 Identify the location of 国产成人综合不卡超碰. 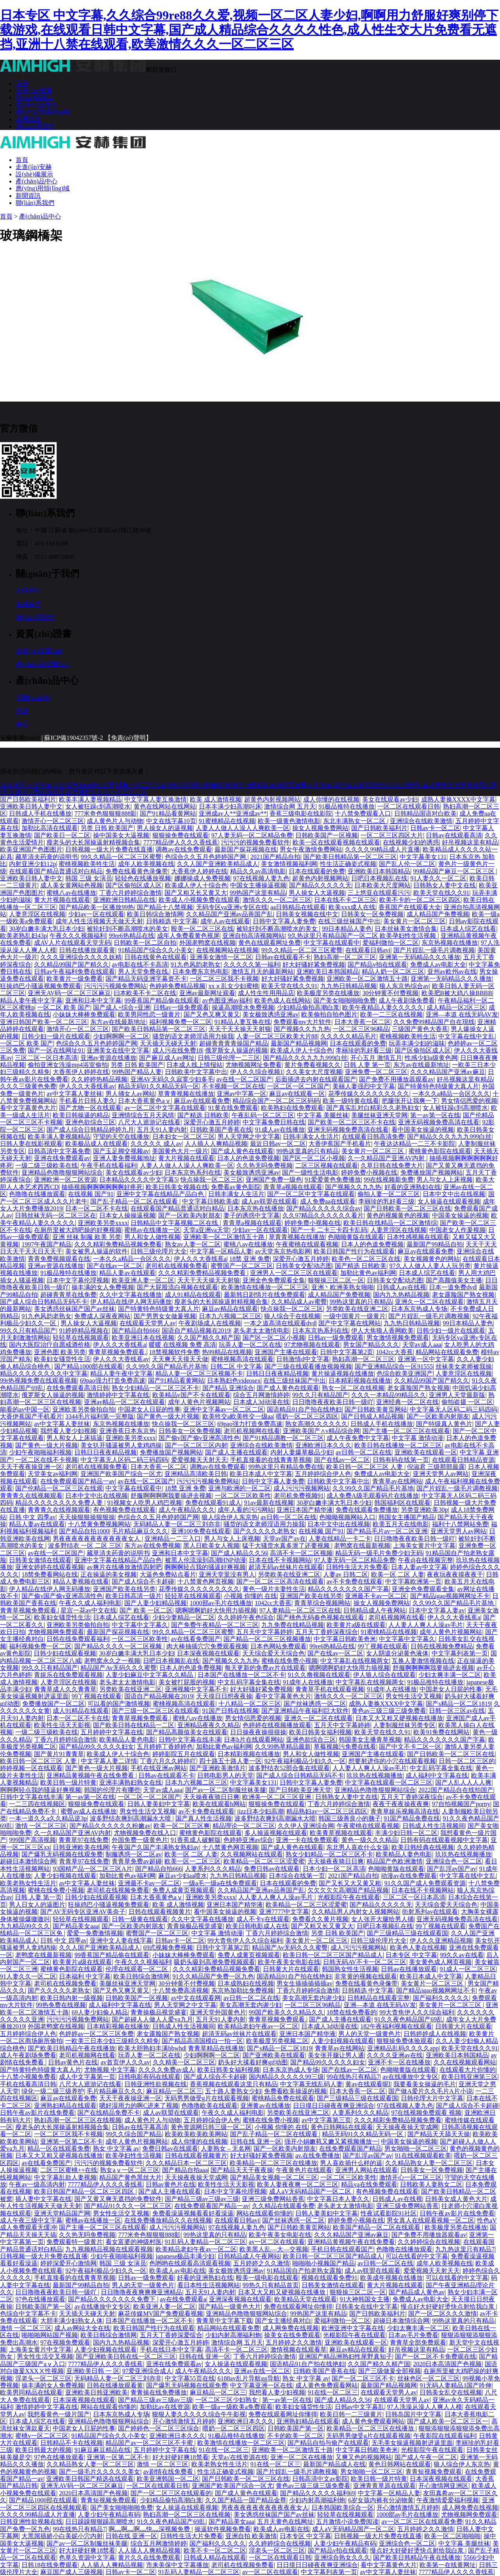
(143, 1581).